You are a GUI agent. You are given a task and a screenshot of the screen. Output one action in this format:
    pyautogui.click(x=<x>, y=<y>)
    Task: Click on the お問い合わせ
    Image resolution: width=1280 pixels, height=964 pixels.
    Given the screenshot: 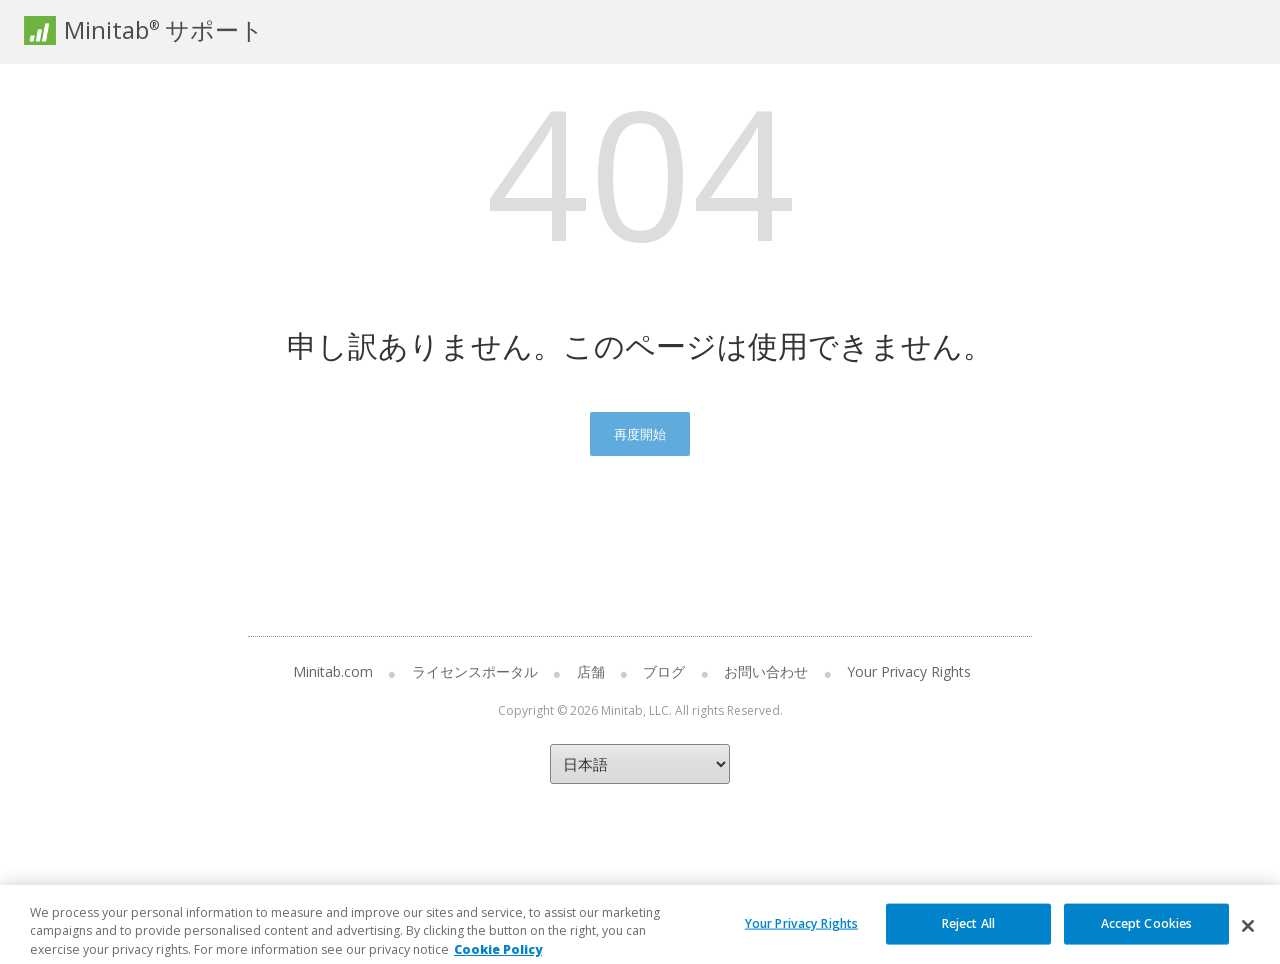 What is the action you would take?
    pyautogui.click(x=766, y=671)
    